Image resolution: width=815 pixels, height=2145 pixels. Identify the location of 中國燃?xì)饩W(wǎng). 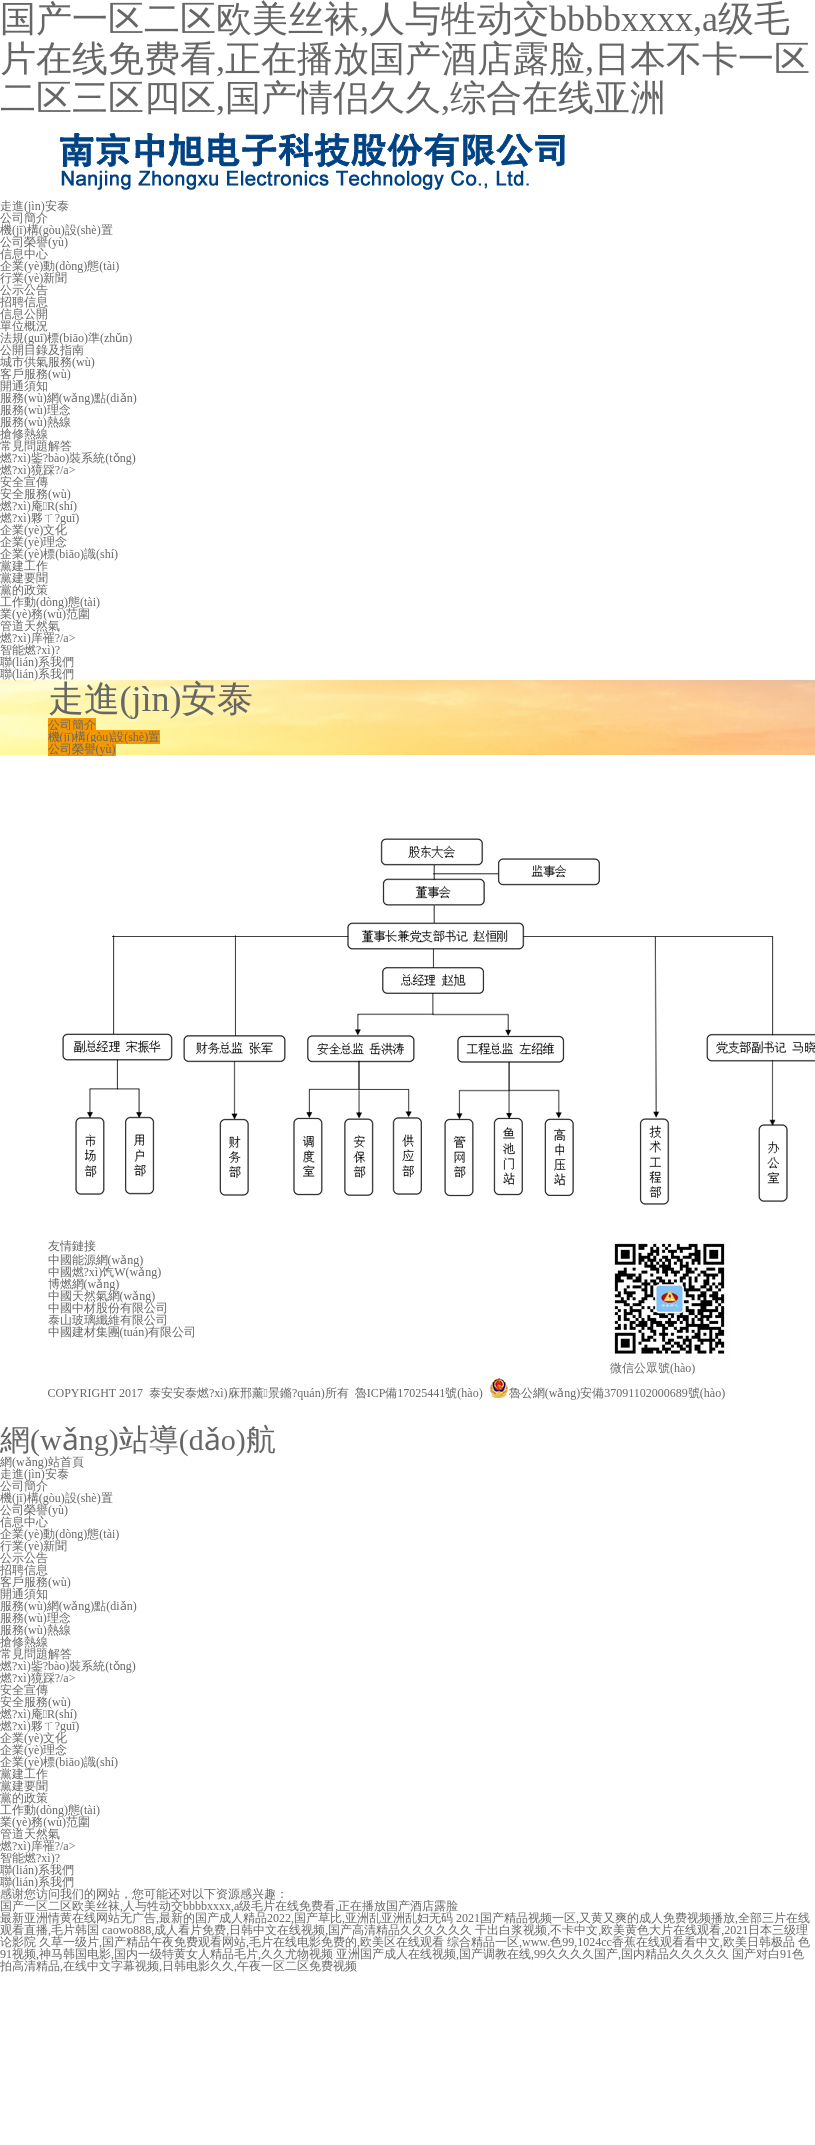
(105, 1272).